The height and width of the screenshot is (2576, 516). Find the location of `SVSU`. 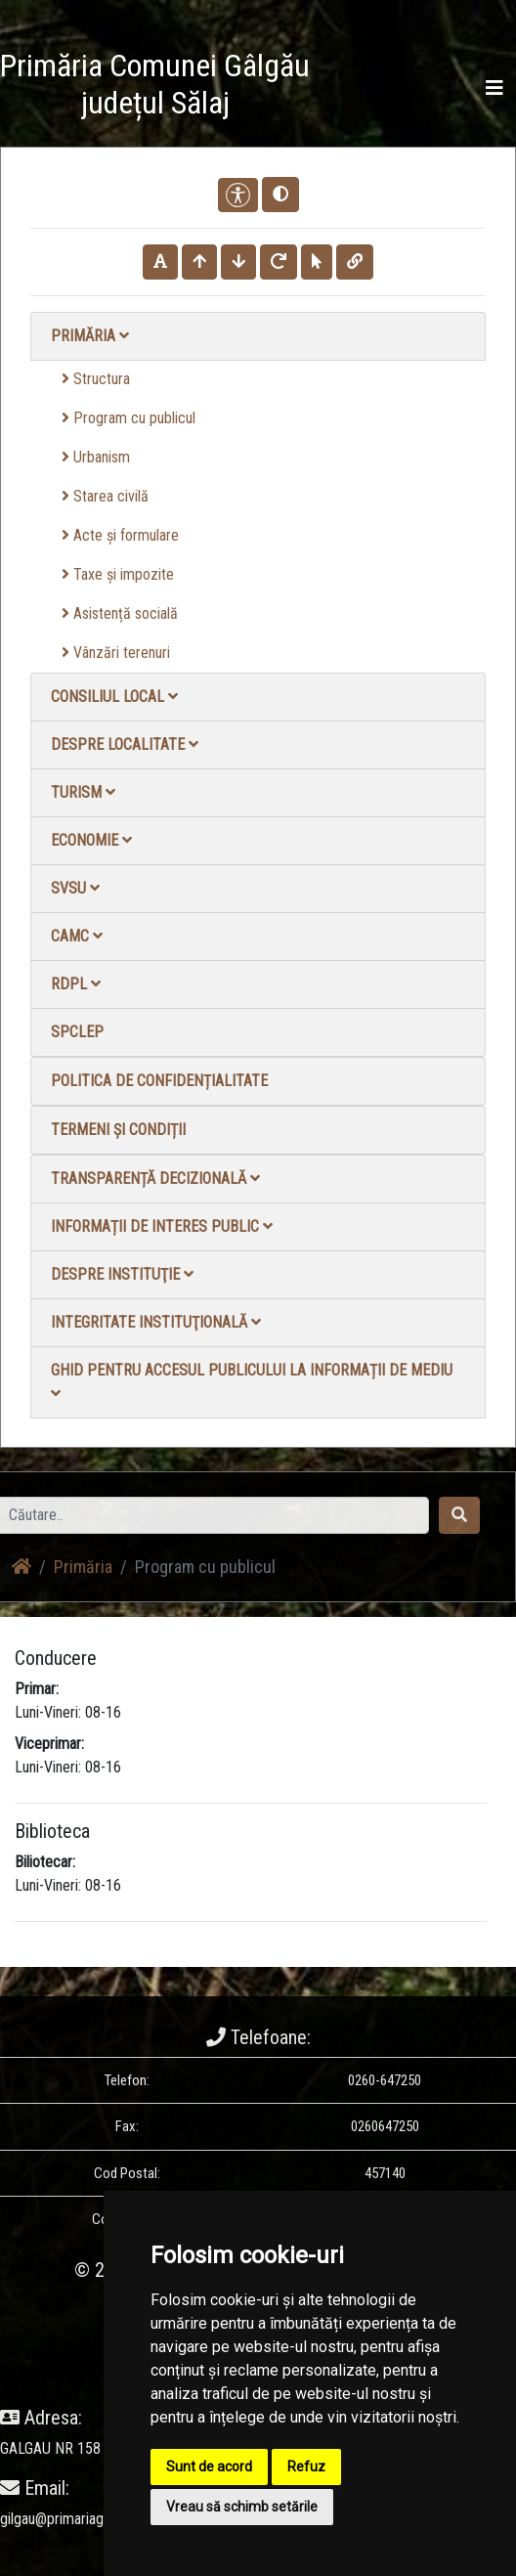

SVSU is located at coordinates (75, 888).